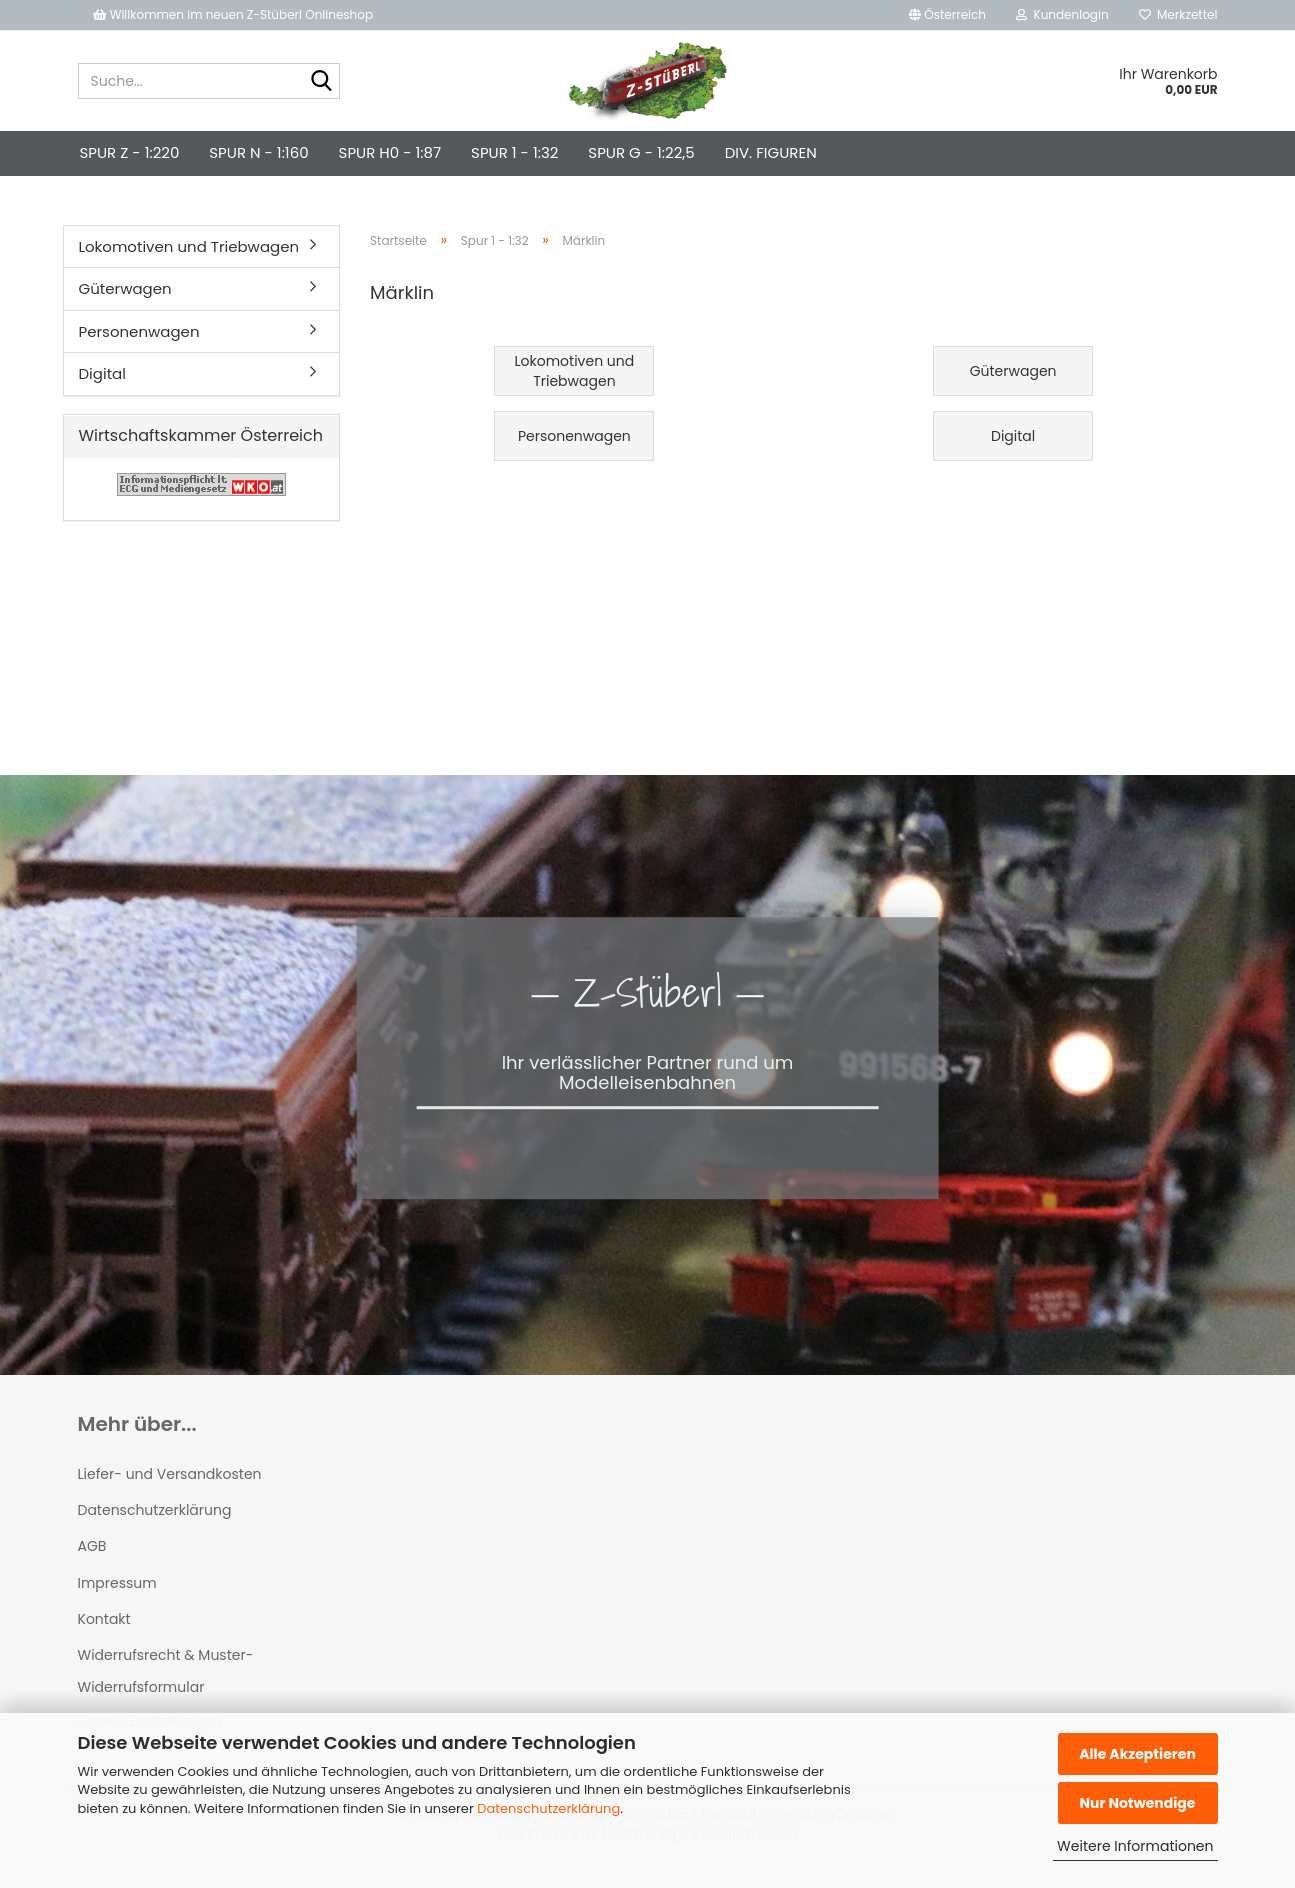  Describe the element at coordinates (170, 1474) in the screenshot. I see `Liefer- und Versandkosten` at that location.